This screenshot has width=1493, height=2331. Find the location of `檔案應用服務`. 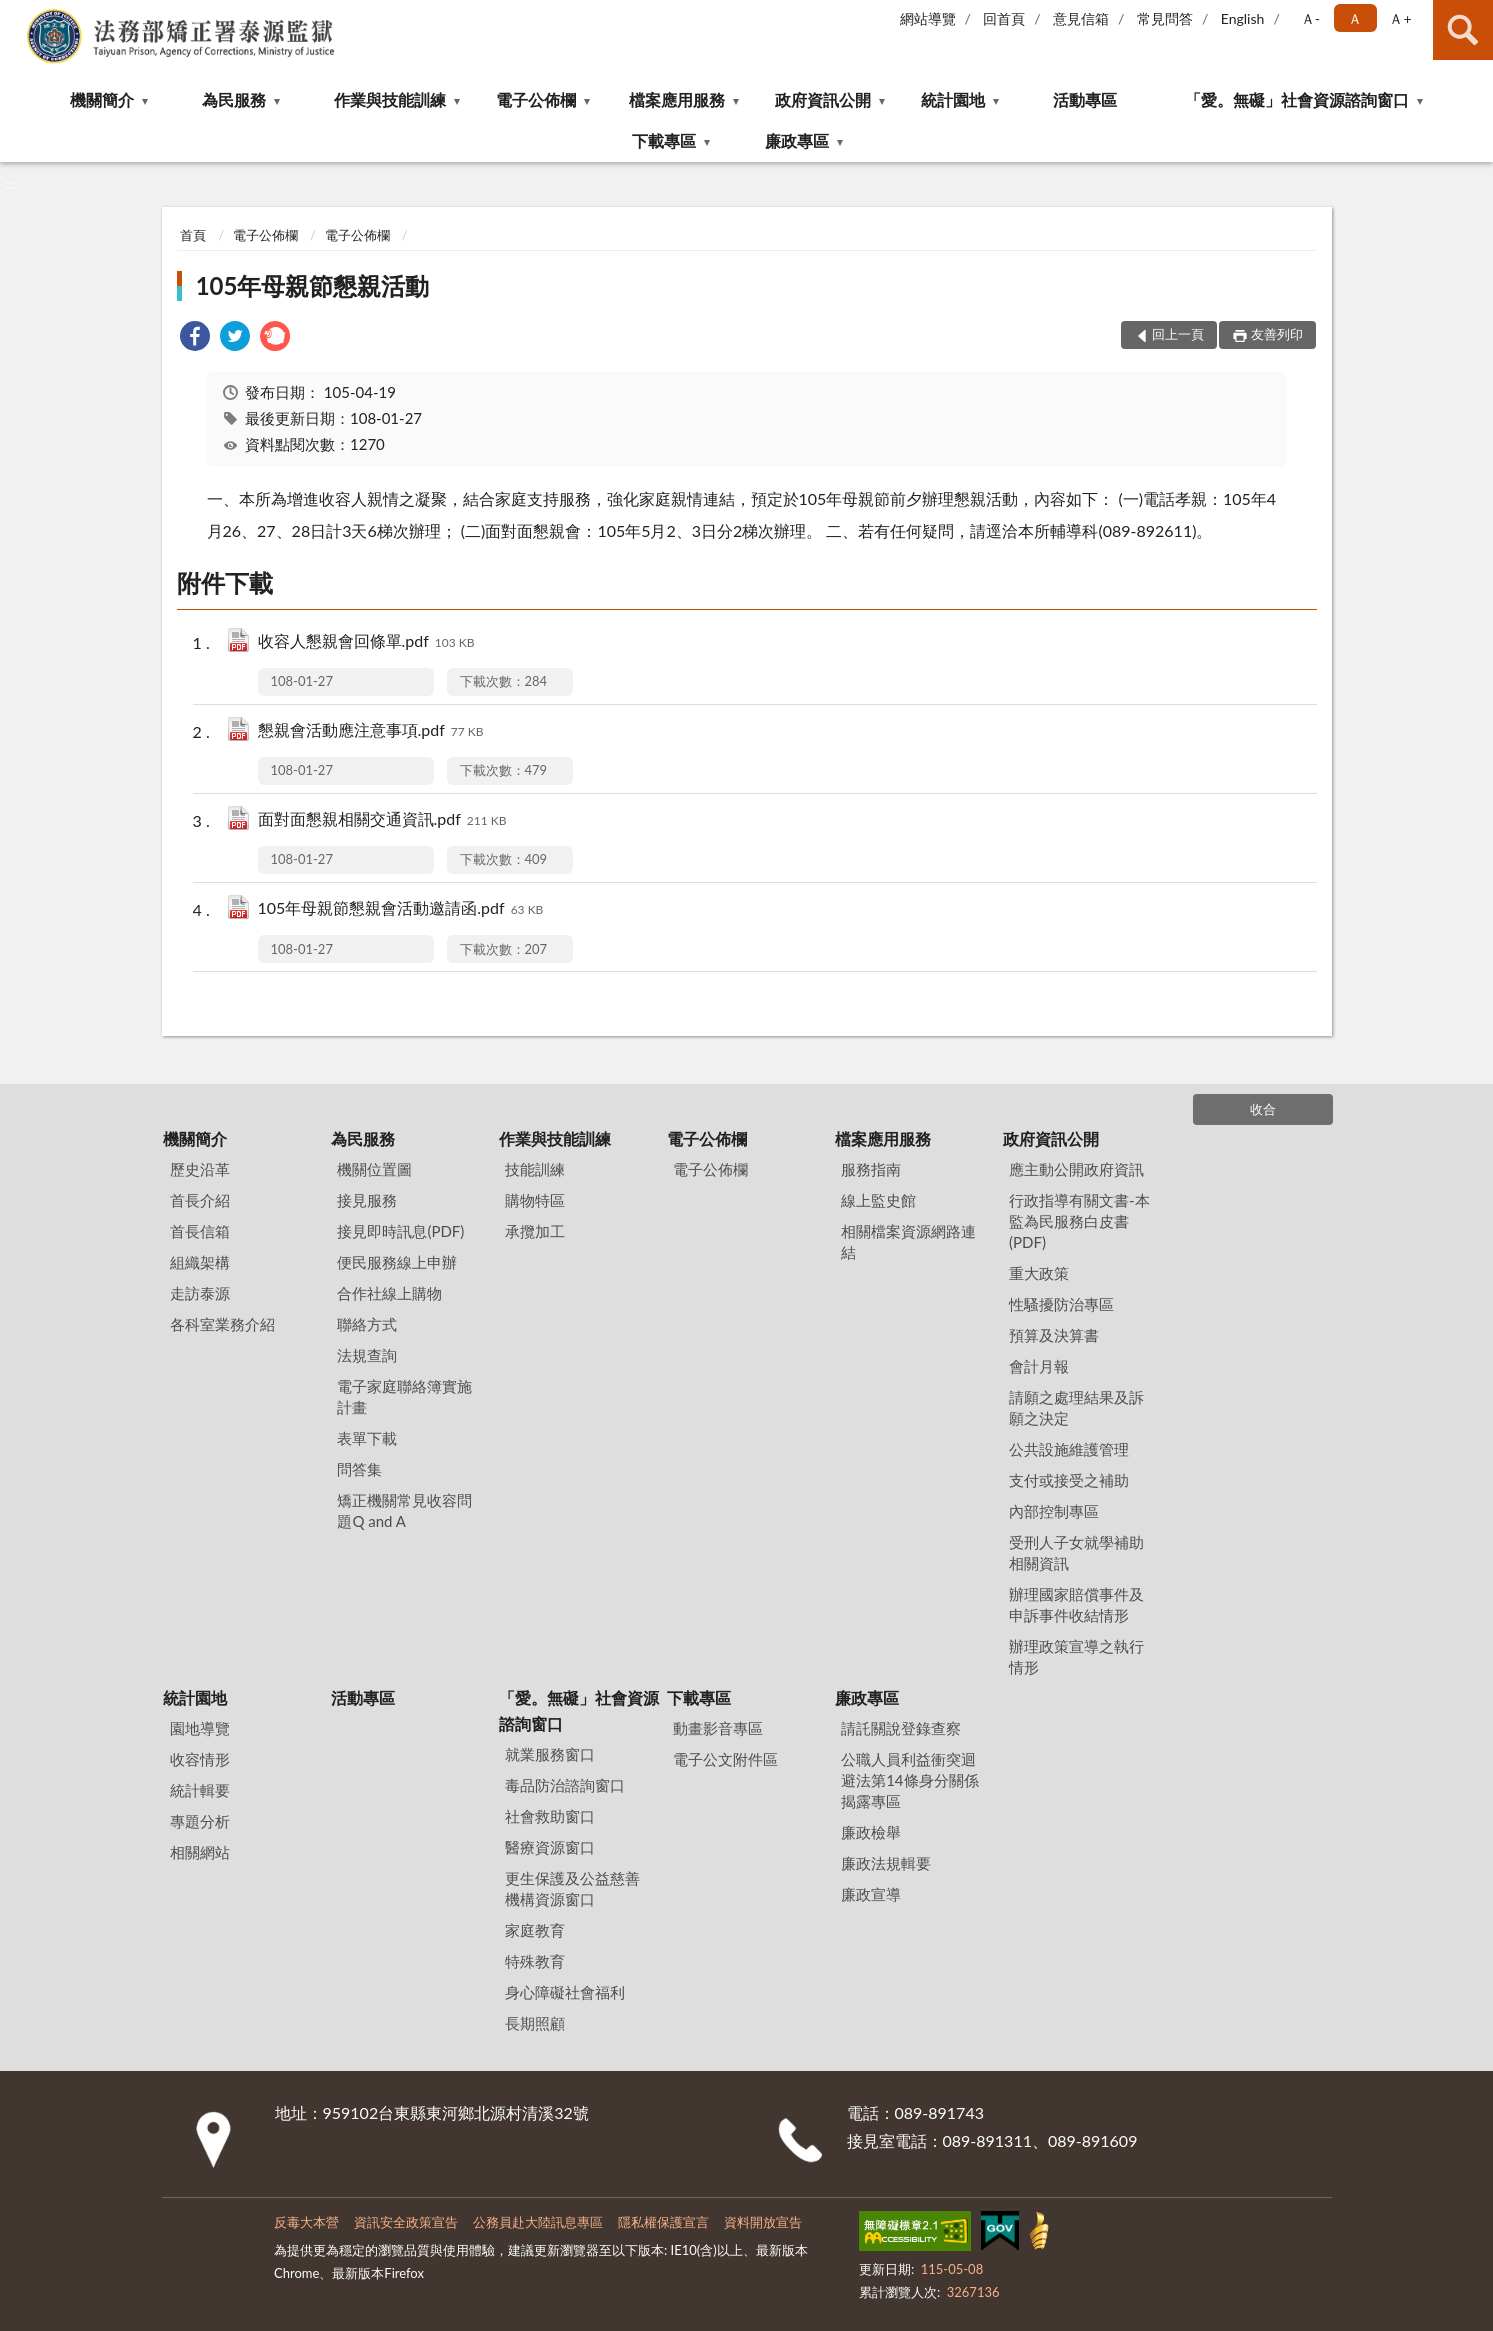

檔案應用服務 is located at coordinates (677, 99).